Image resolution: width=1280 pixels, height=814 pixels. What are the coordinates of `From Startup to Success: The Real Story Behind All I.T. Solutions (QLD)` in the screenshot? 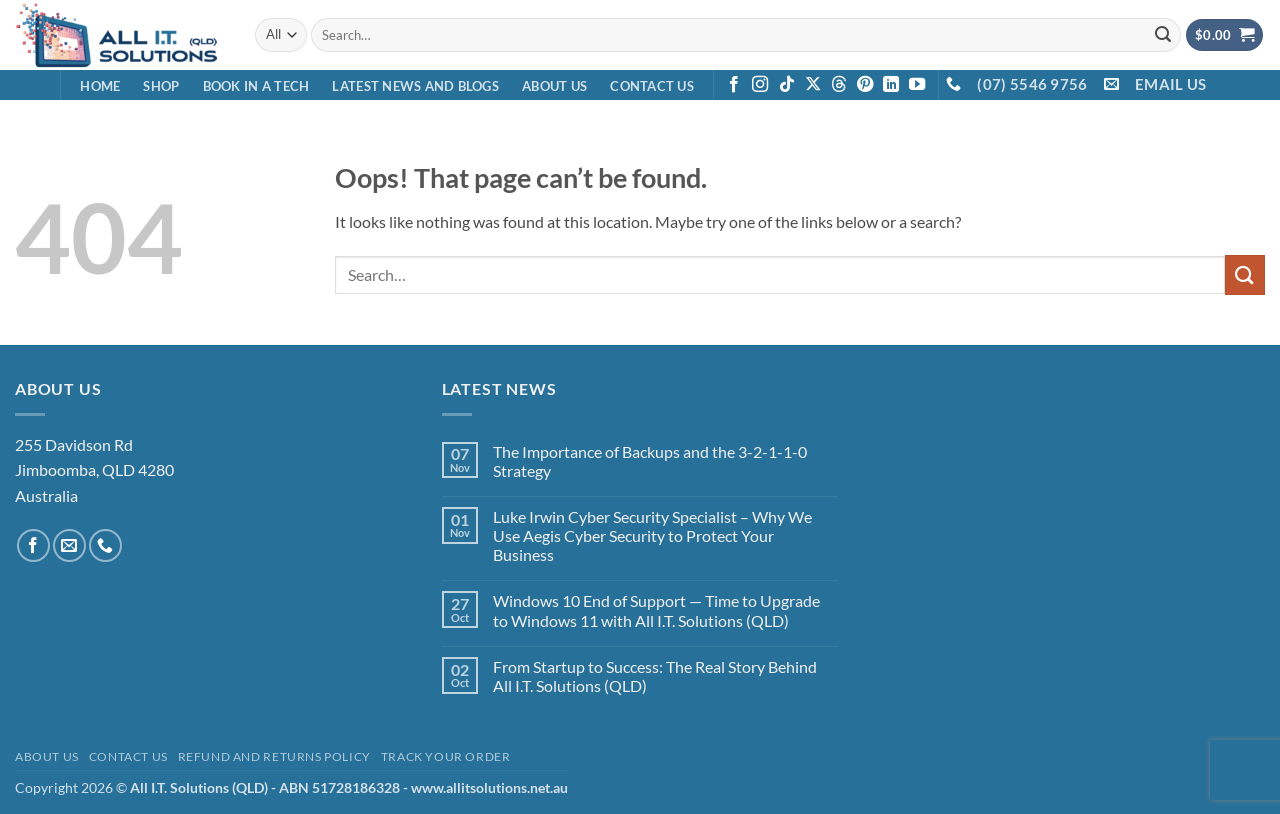 It's located at (655, 676).